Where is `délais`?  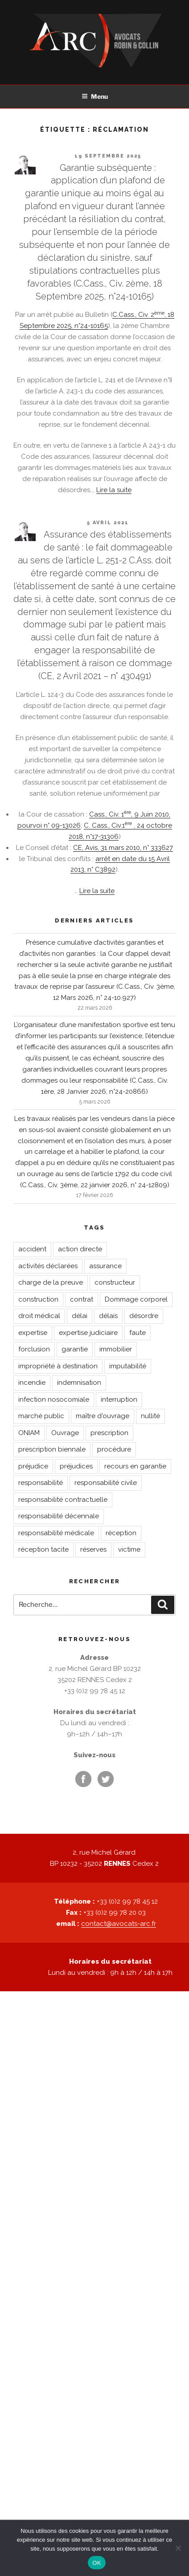
délais is located at coordinates (108, 1316).